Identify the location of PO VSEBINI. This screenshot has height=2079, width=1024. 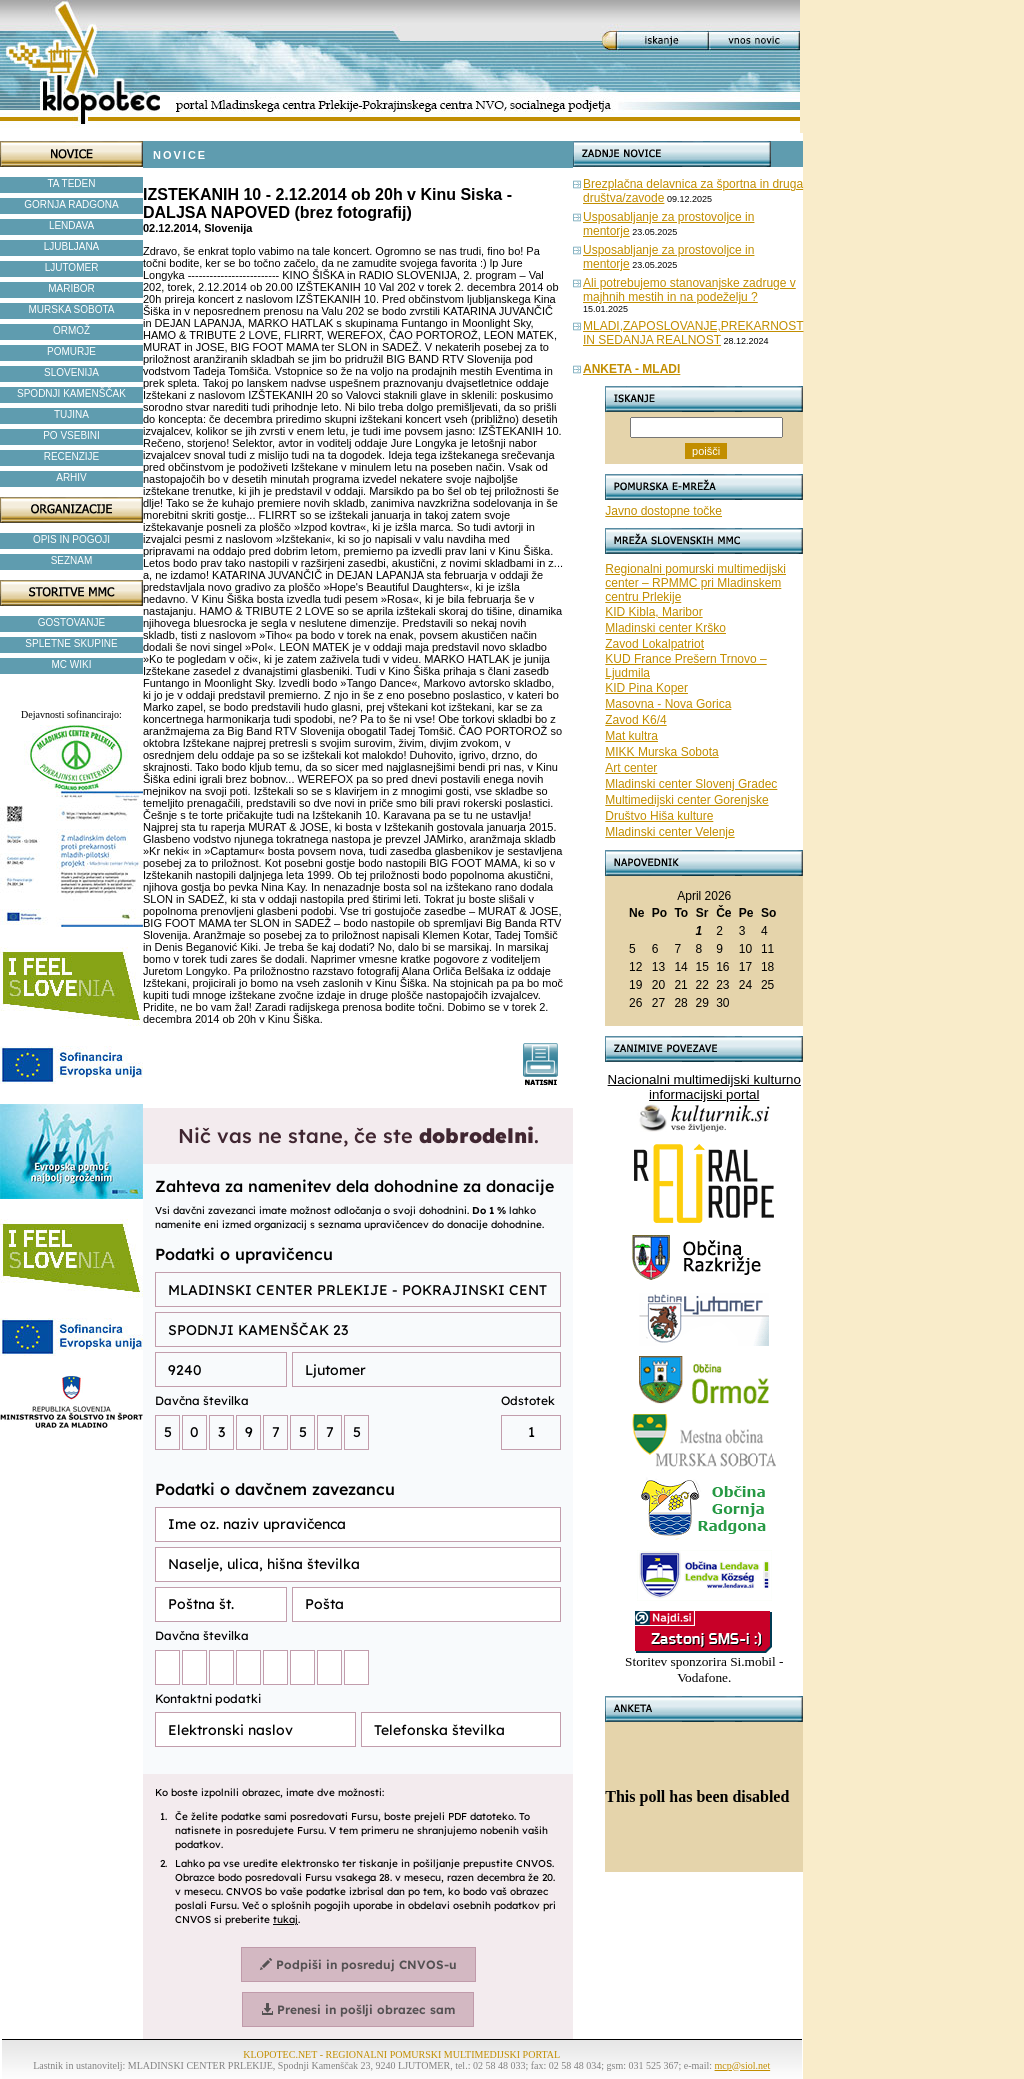
(71, 435).